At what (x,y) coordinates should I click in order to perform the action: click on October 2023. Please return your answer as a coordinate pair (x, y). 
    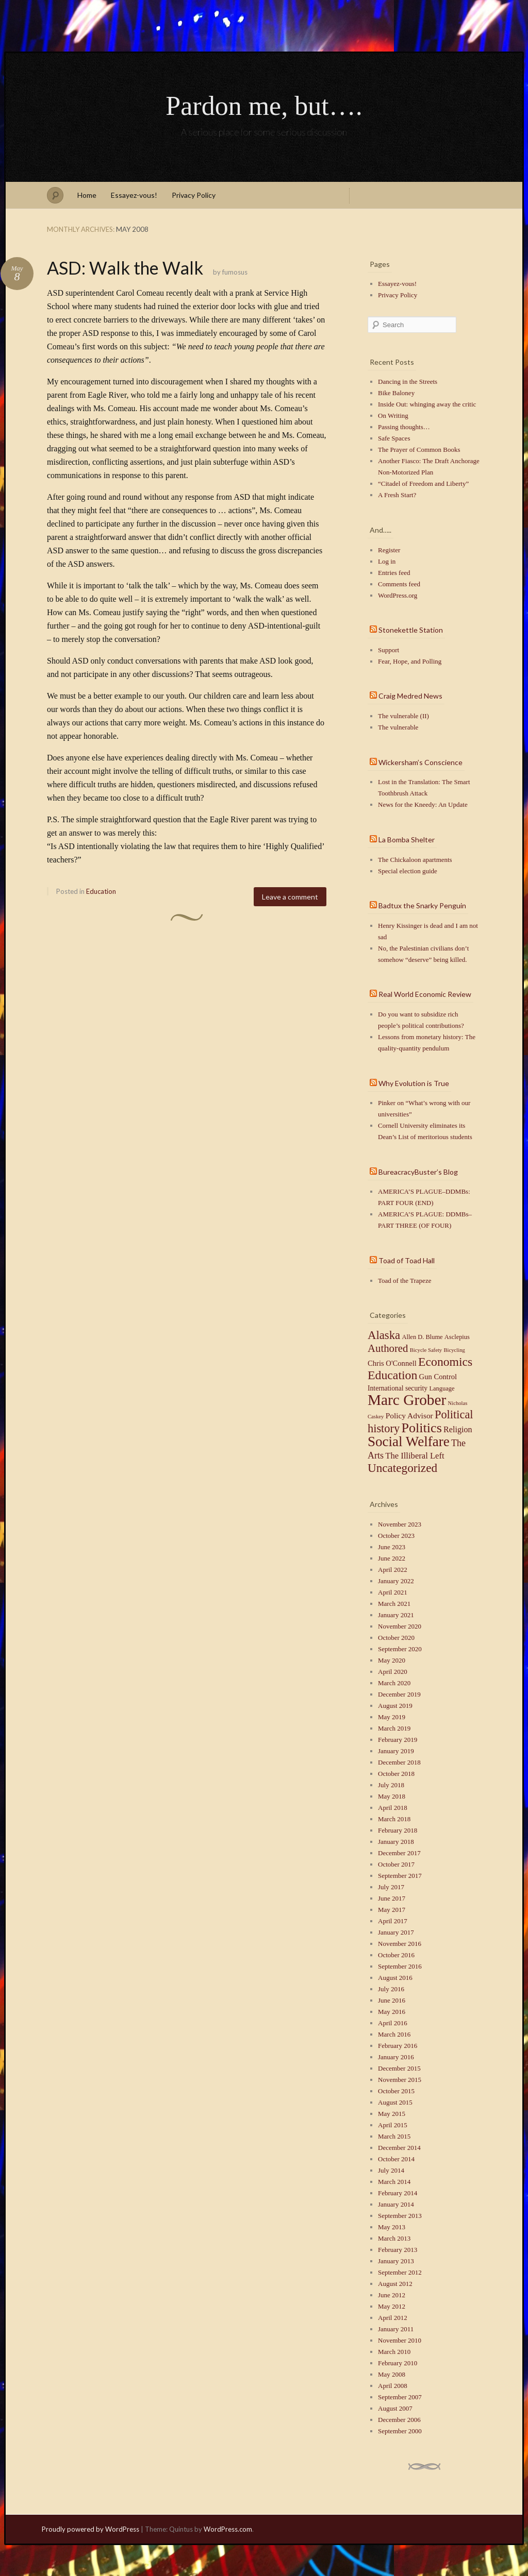
    Looking at the image, I should click on (396, 1535).